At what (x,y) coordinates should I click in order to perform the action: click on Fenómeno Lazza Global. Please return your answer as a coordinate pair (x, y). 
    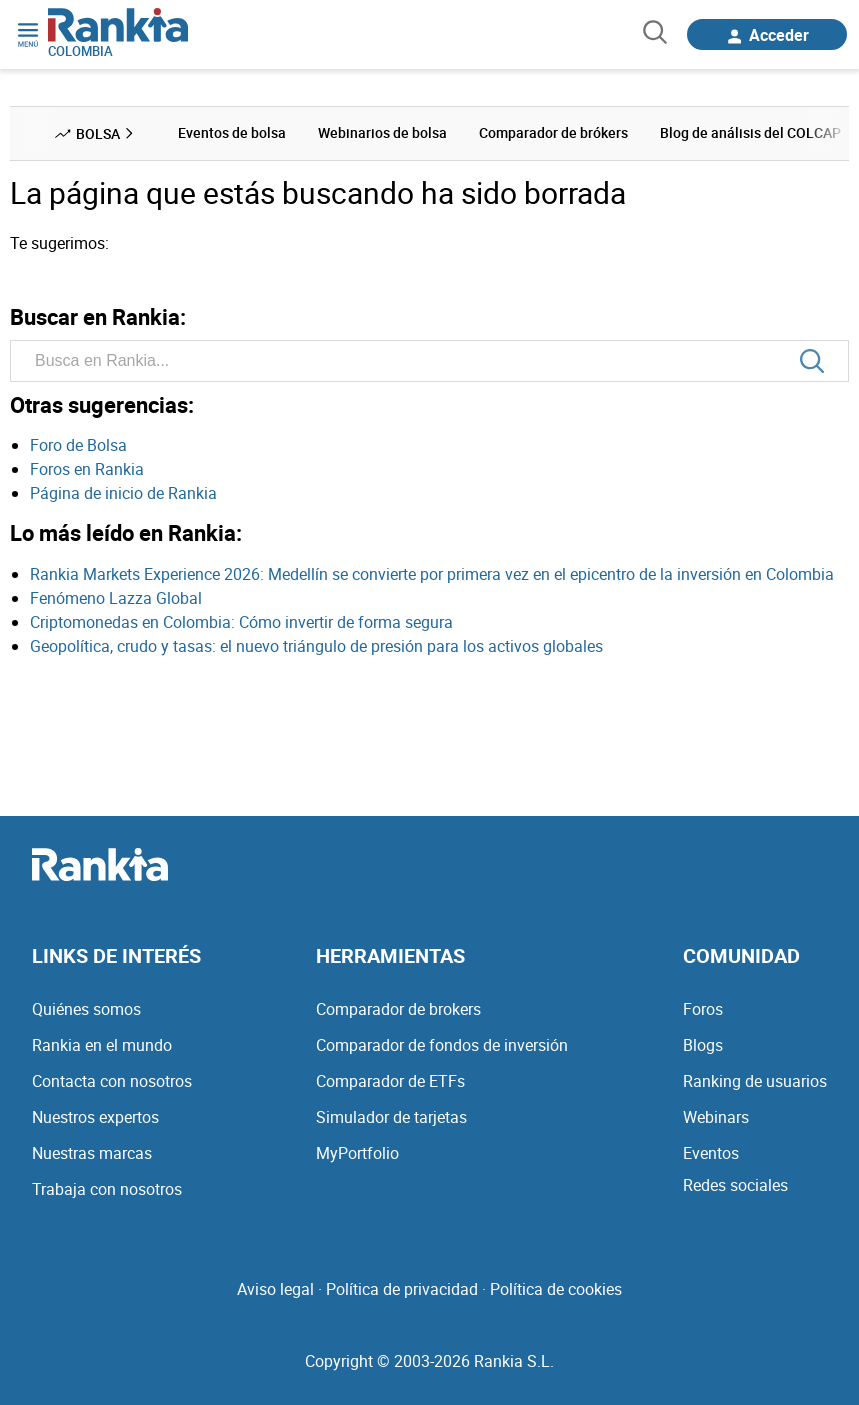
    Looking at the image, I should click on (116, 598).